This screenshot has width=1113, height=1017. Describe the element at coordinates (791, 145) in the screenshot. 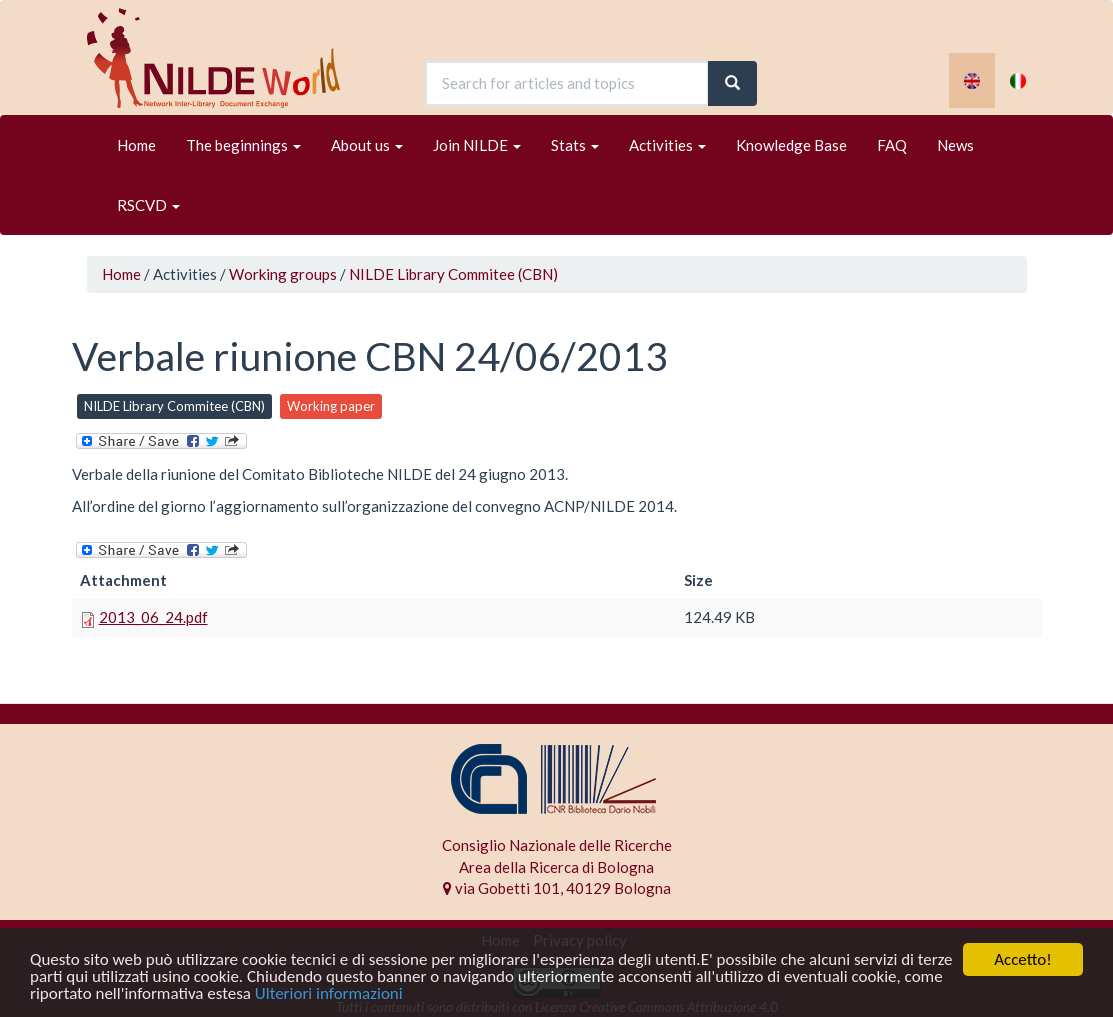

I see `Knowledge Base` at that location.